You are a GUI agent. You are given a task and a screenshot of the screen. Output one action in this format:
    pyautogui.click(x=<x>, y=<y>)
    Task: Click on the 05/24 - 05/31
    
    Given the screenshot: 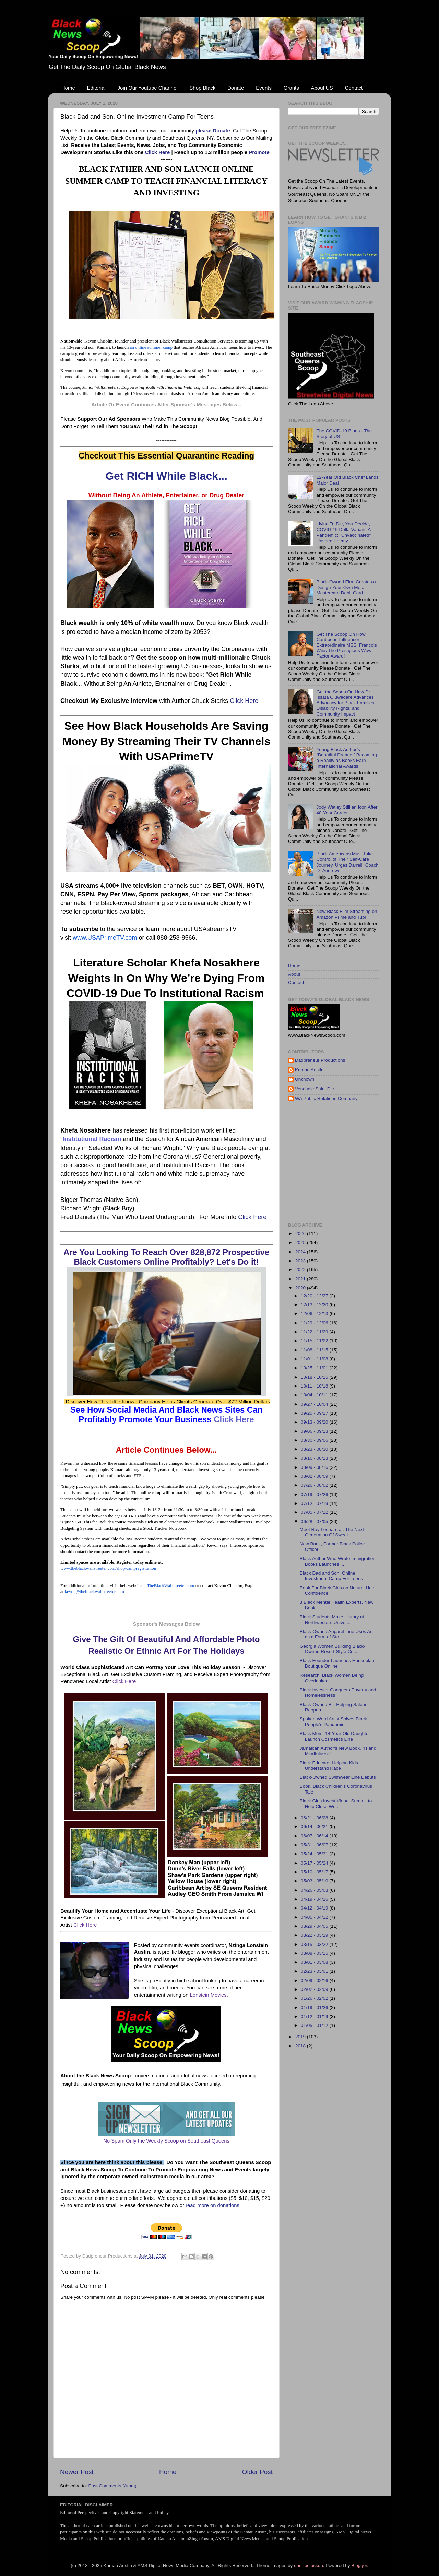 What is the action you would take?
    pyautogui.click(x=315, y=1853)
    